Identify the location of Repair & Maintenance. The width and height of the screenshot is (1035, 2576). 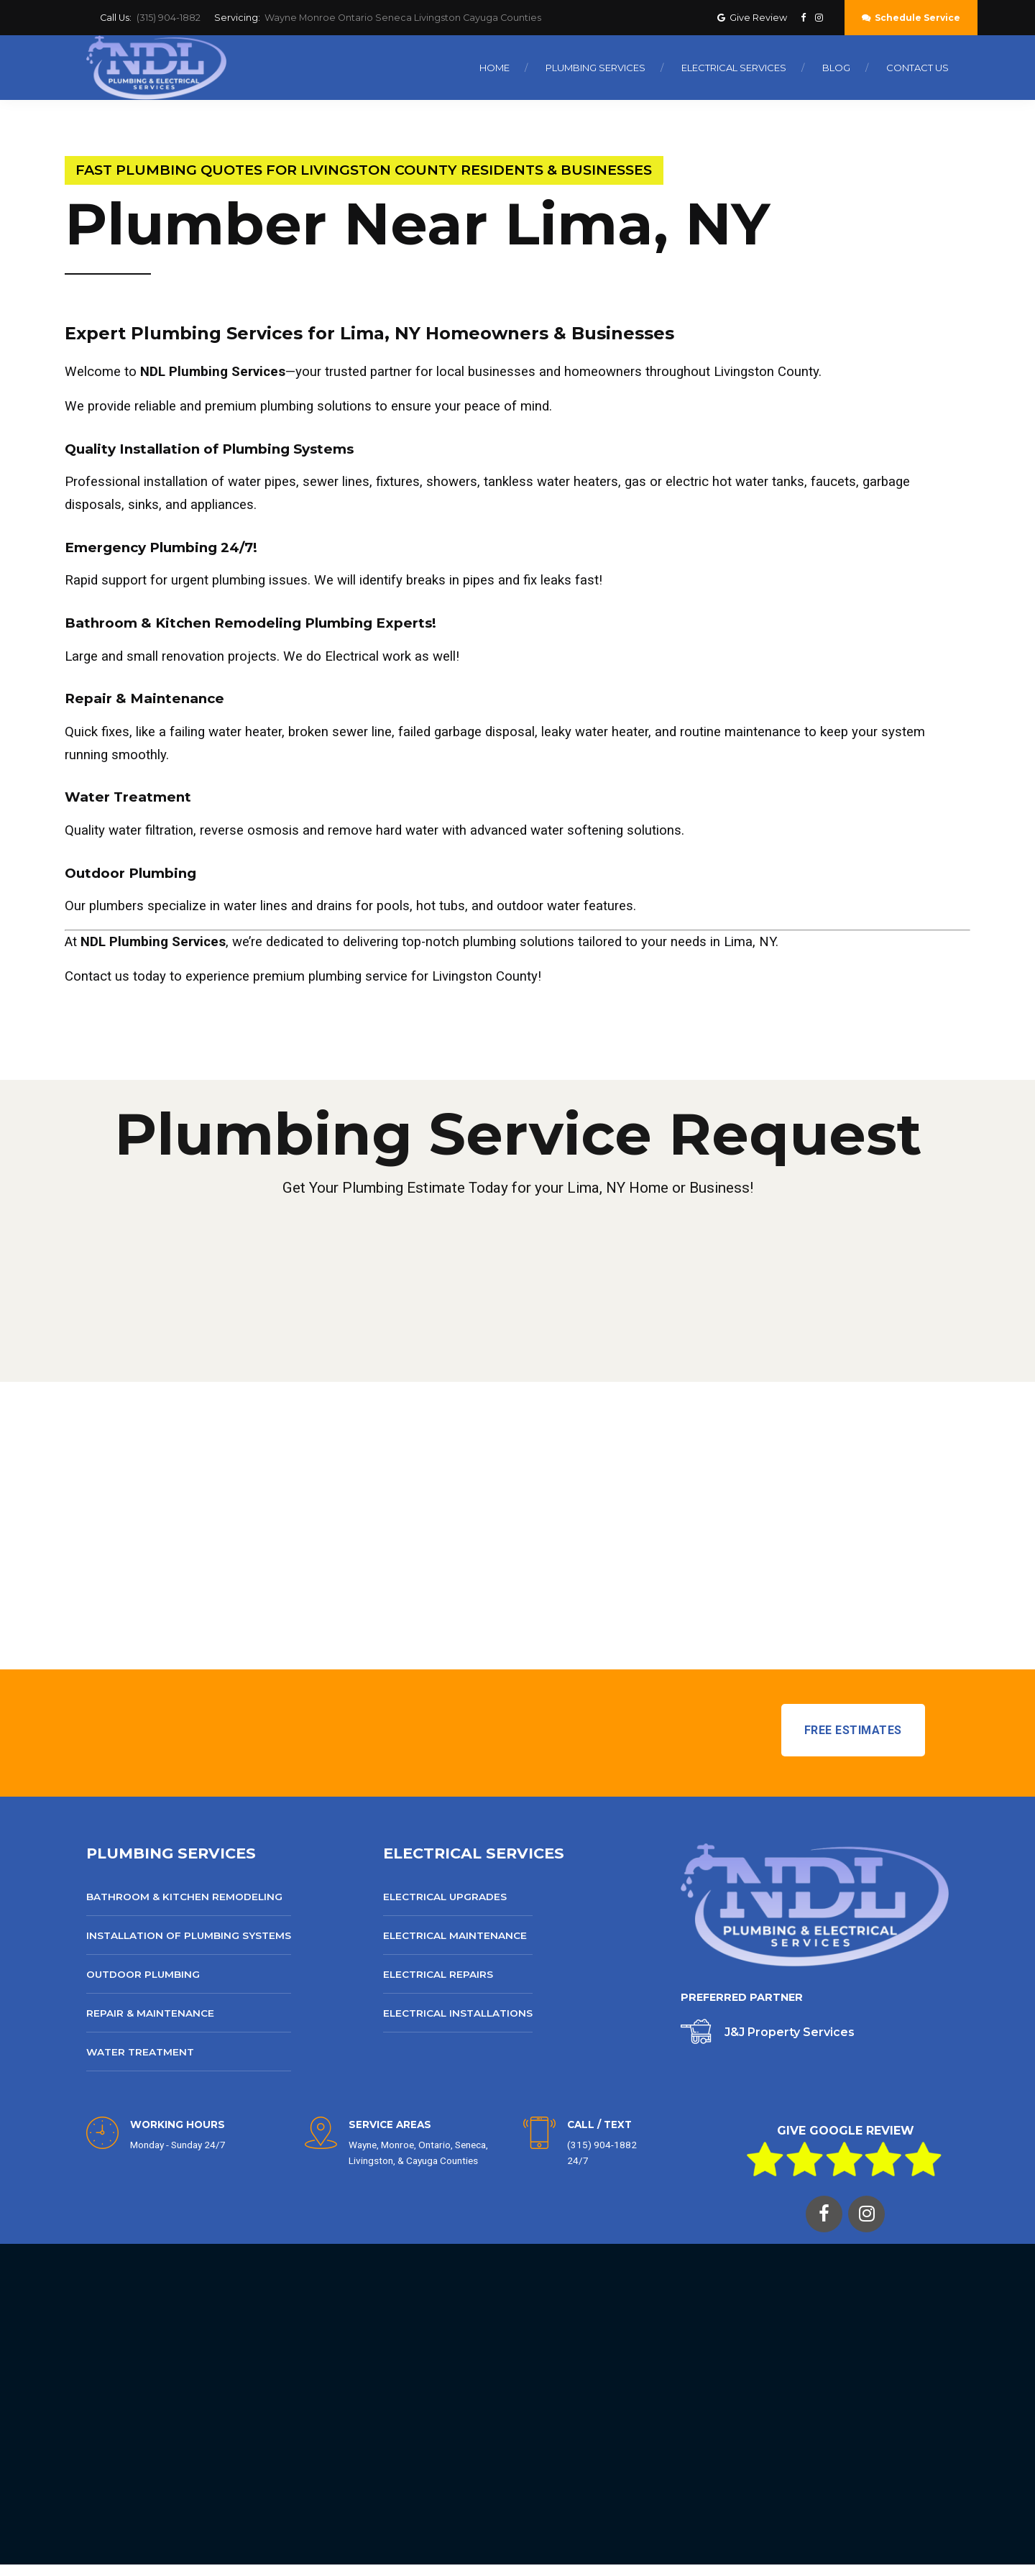
(150, 2013).